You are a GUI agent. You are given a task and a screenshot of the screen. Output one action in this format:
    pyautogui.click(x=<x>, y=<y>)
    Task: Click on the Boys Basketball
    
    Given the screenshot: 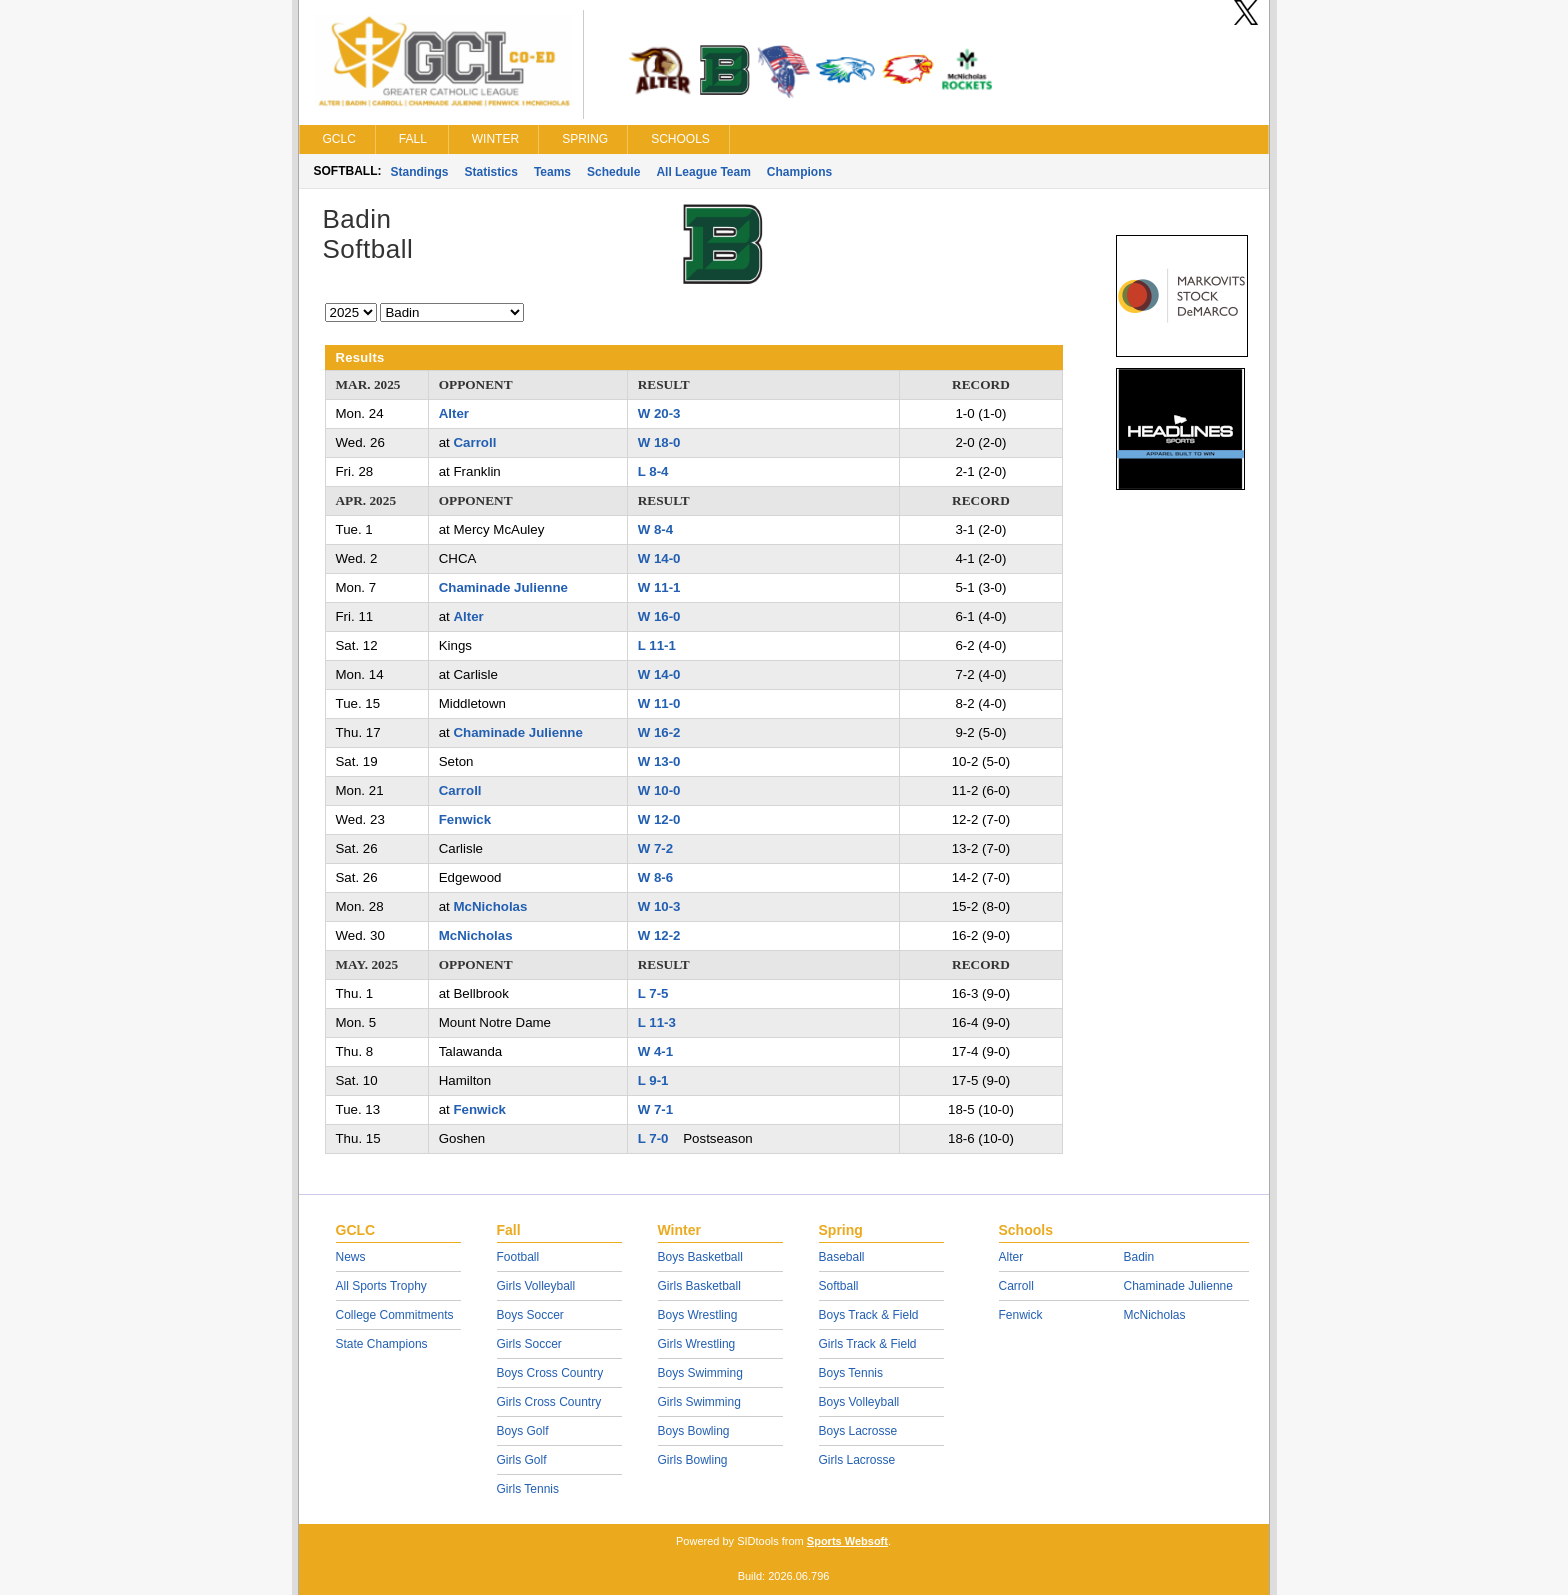 What is the action you would take?
    pyautogui.click(x=700, y=1257)
    